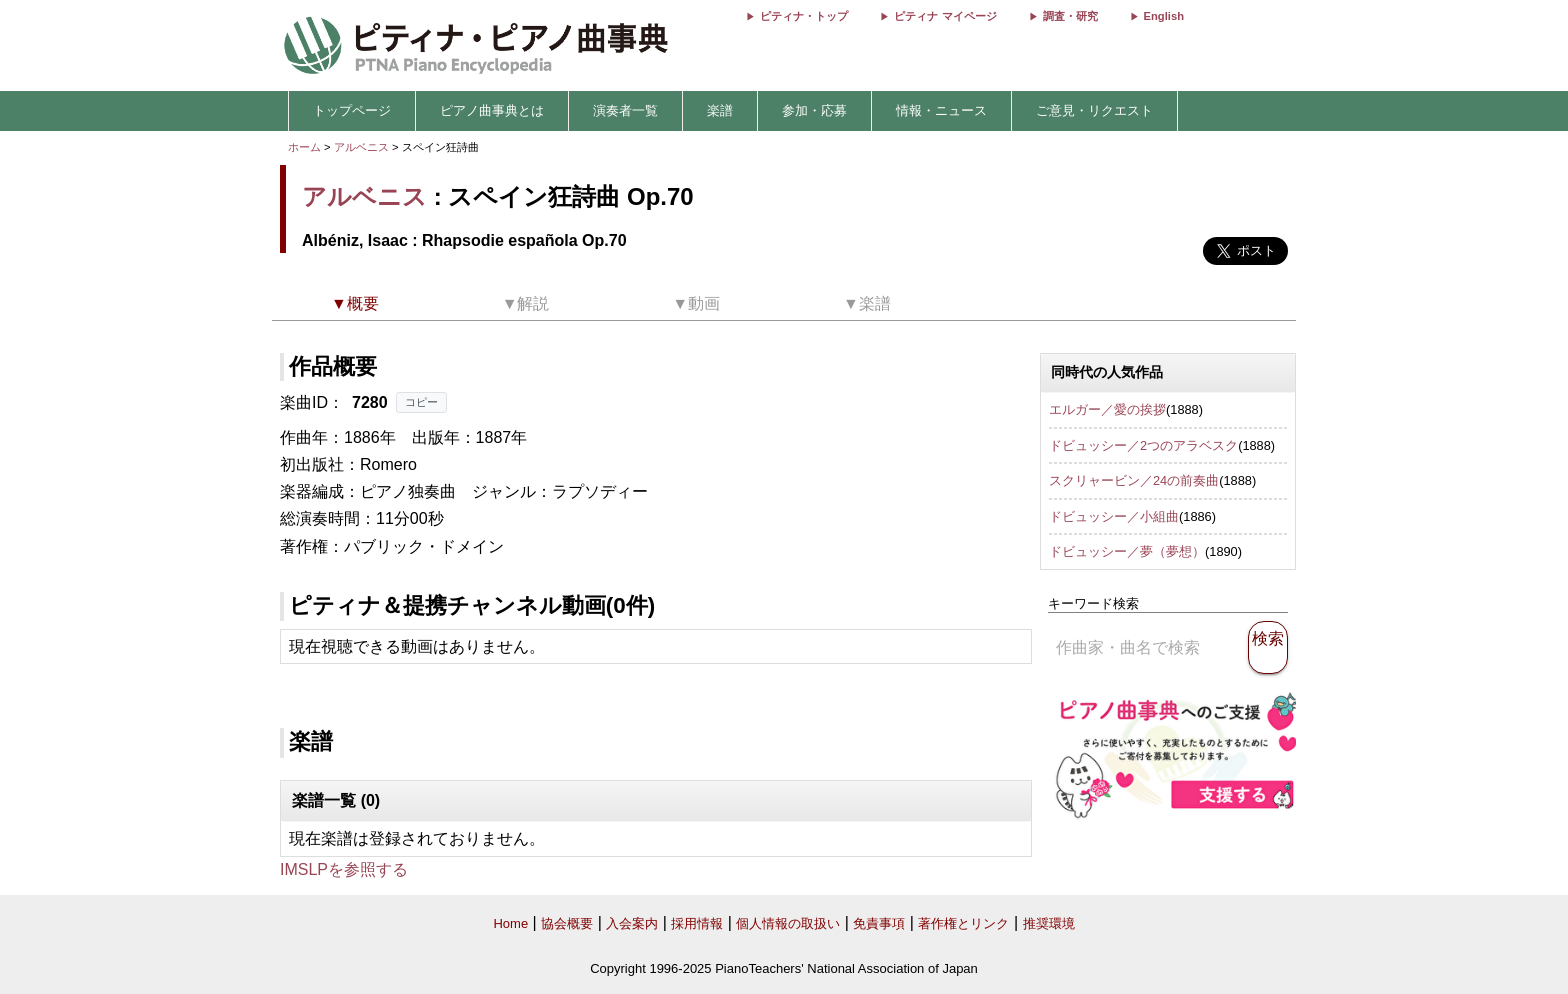 This screenshot has width=1568, height=994. I want to click on IMSLPを参照する, so click(344, 869).